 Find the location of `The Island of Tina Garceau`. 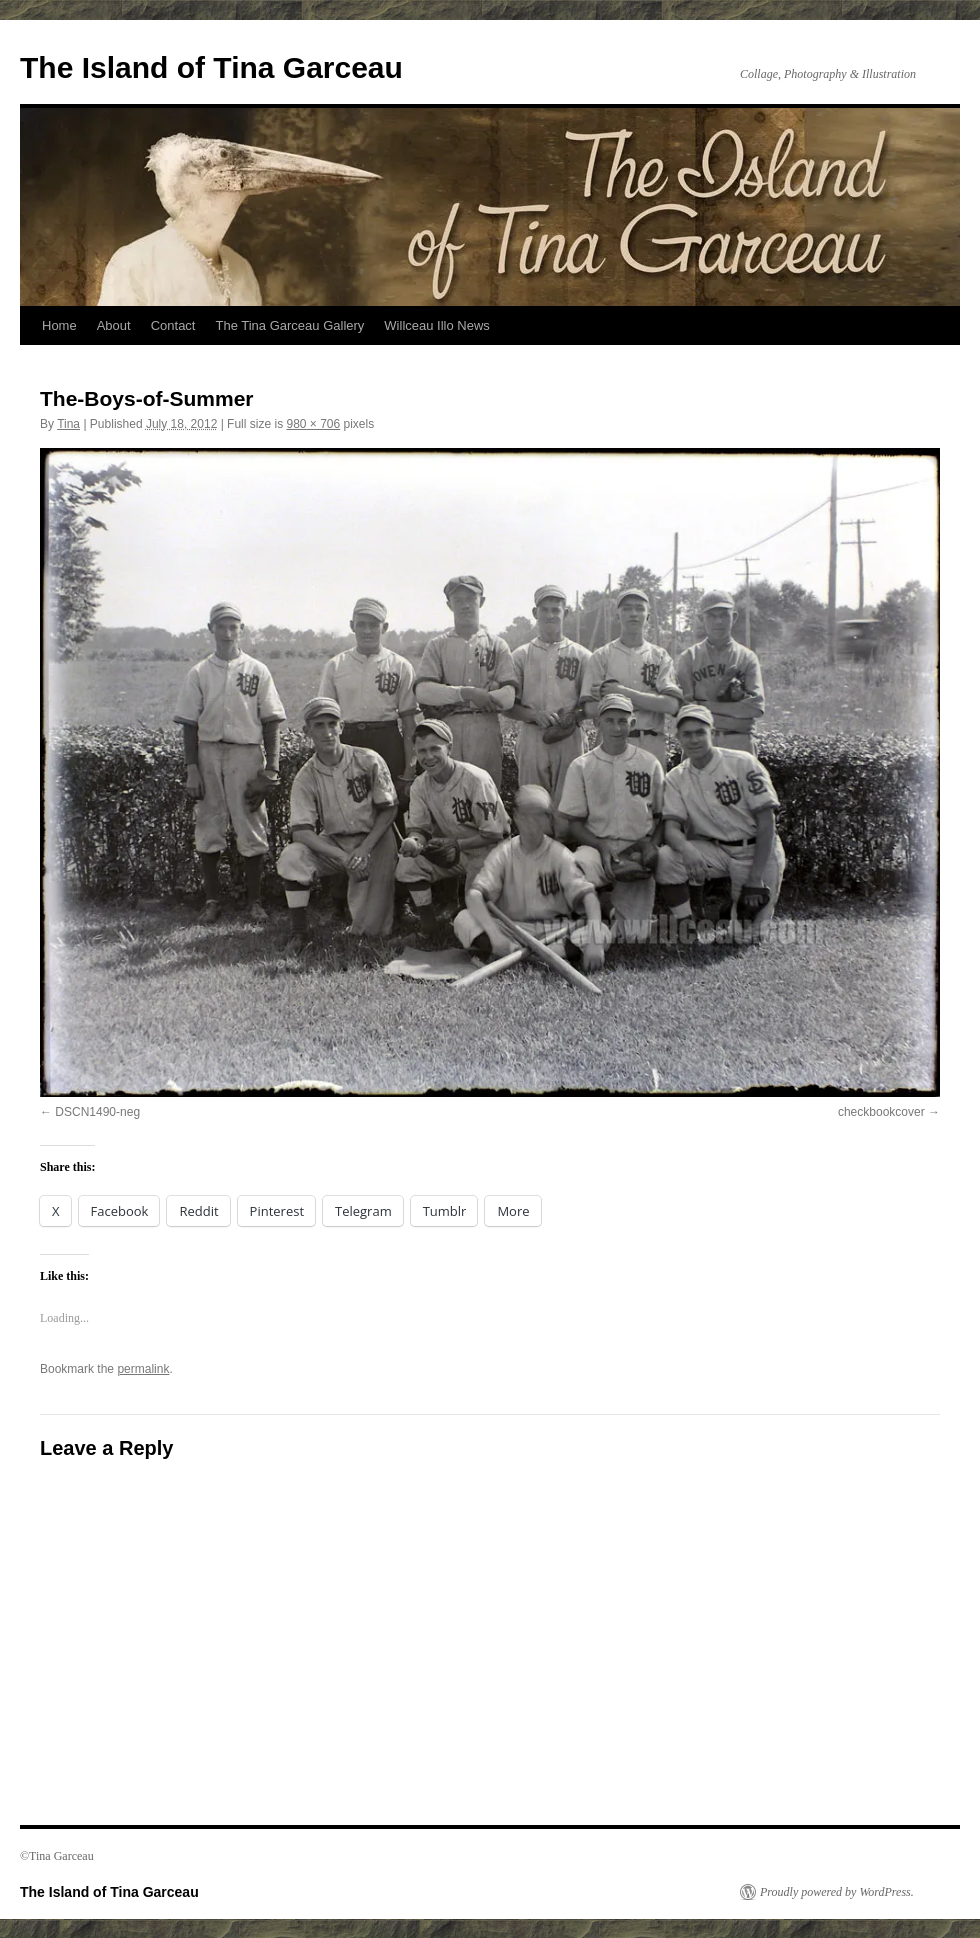

The Island of Tina Garceau is located at coordinates (211, 67).